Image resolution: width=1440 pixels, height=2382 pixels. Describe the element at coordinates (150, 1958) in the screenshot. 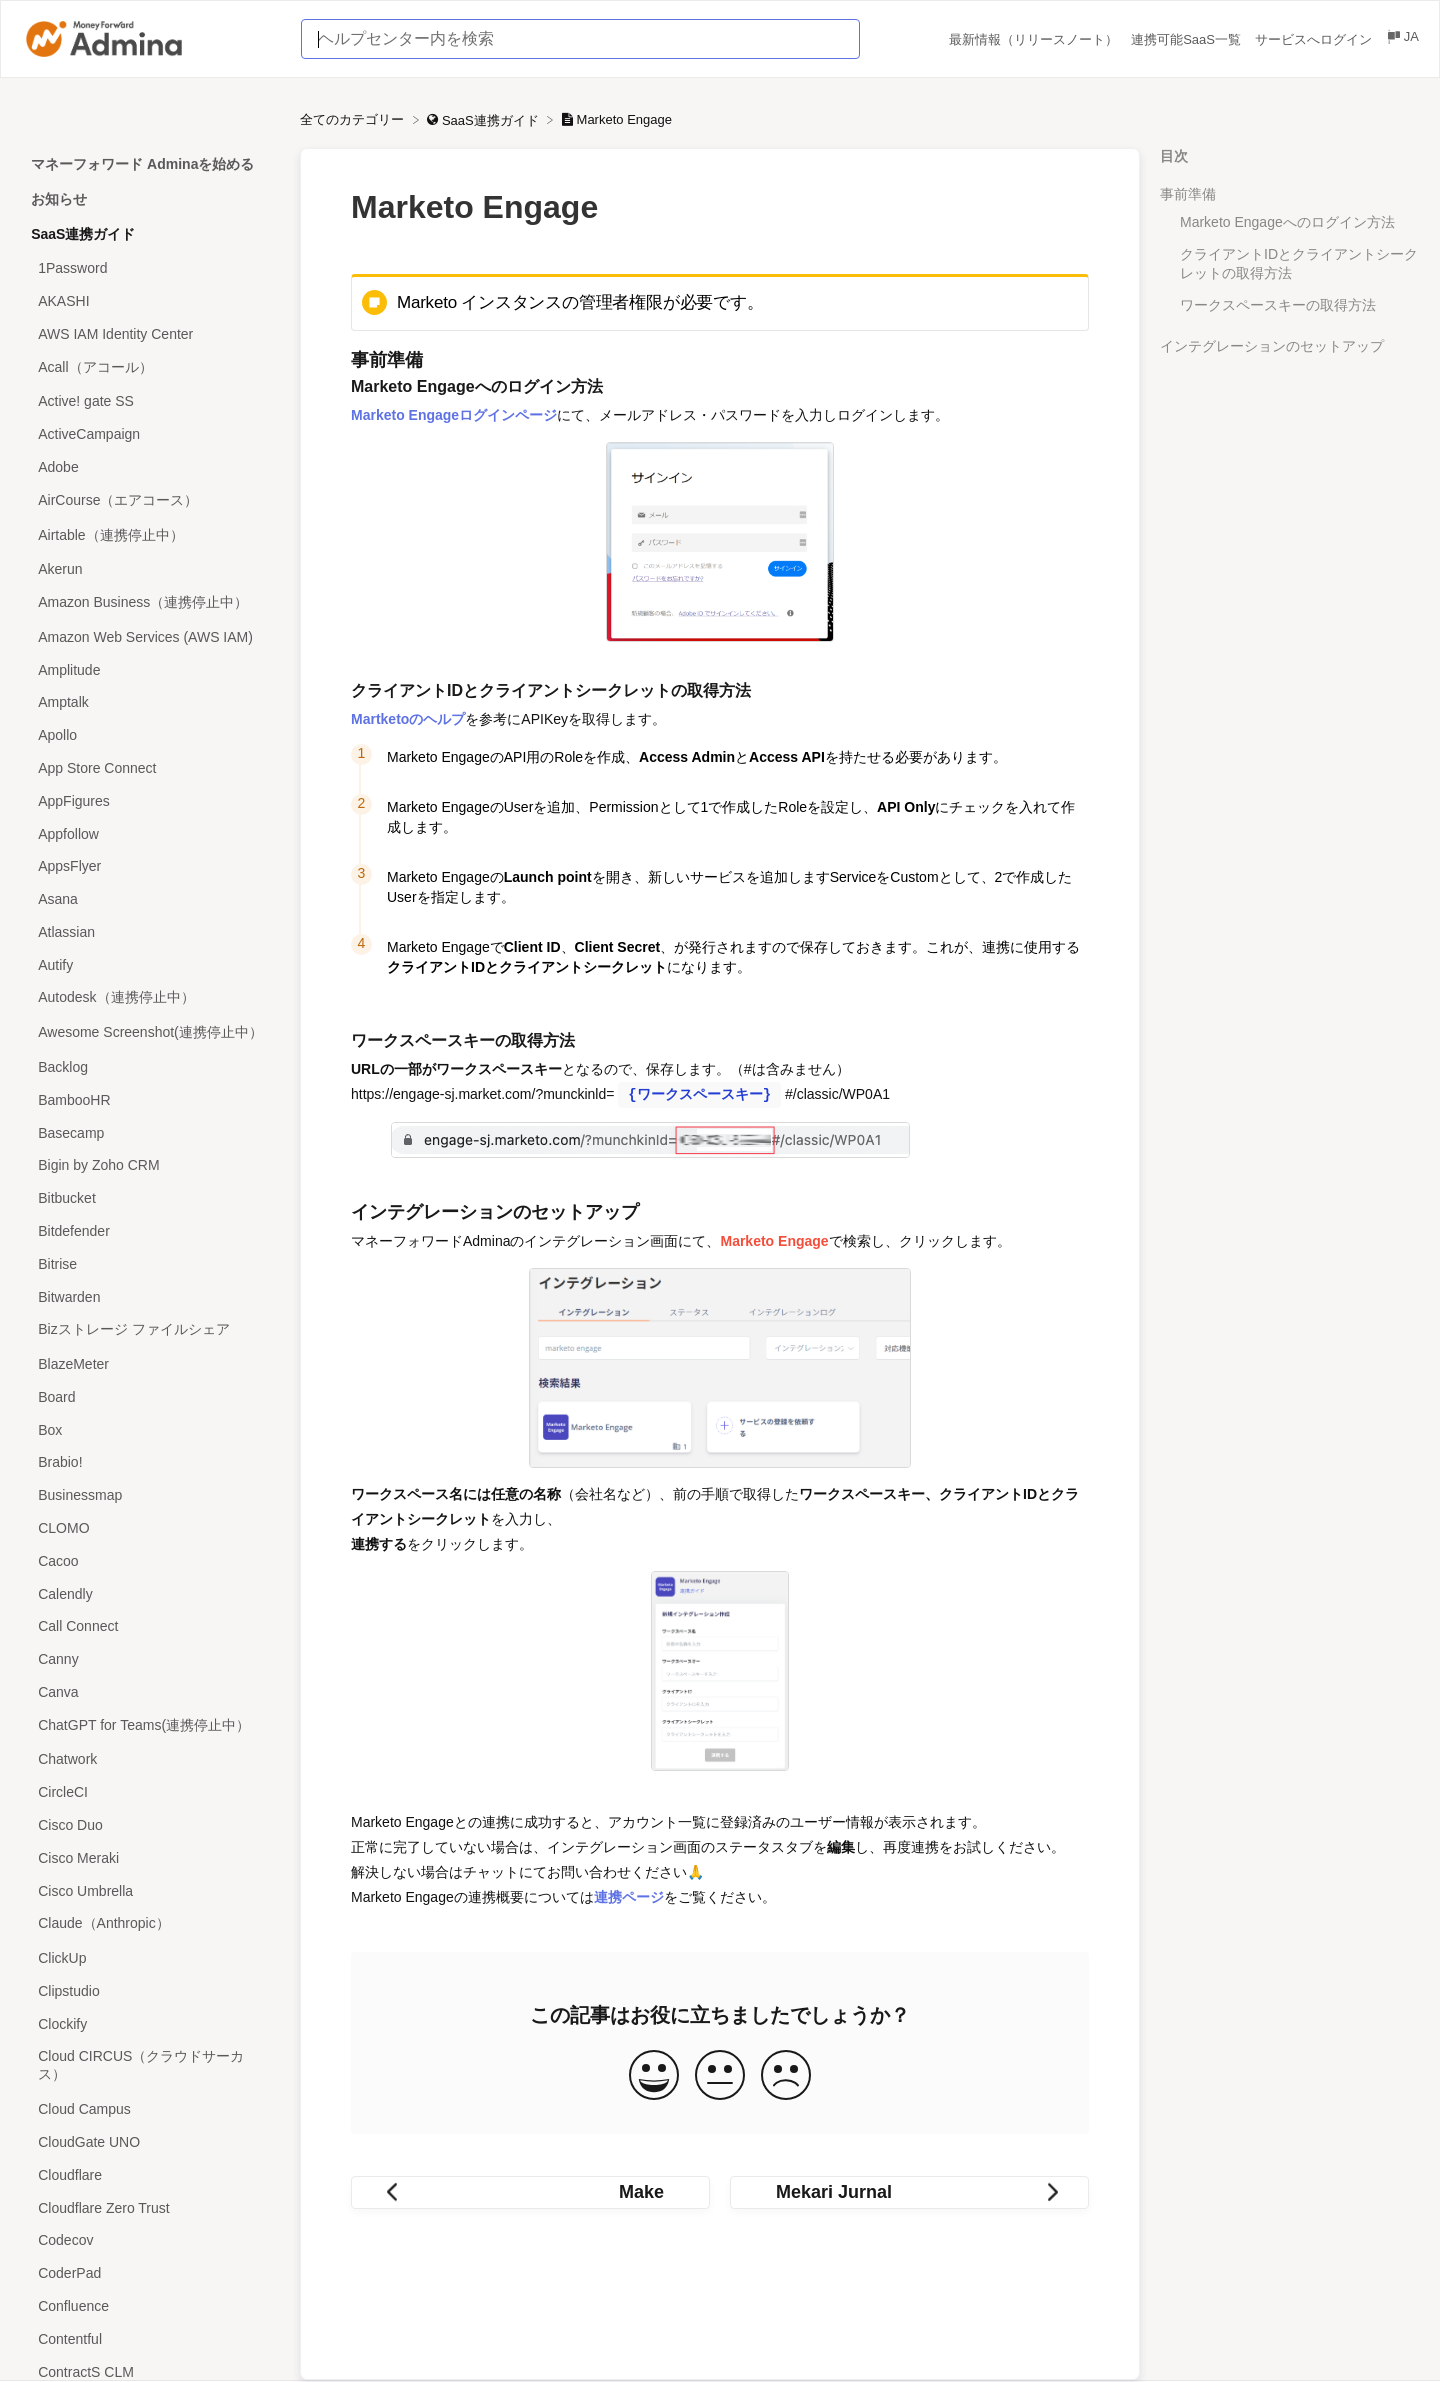

I see `[Article ClickUp]` at that location.